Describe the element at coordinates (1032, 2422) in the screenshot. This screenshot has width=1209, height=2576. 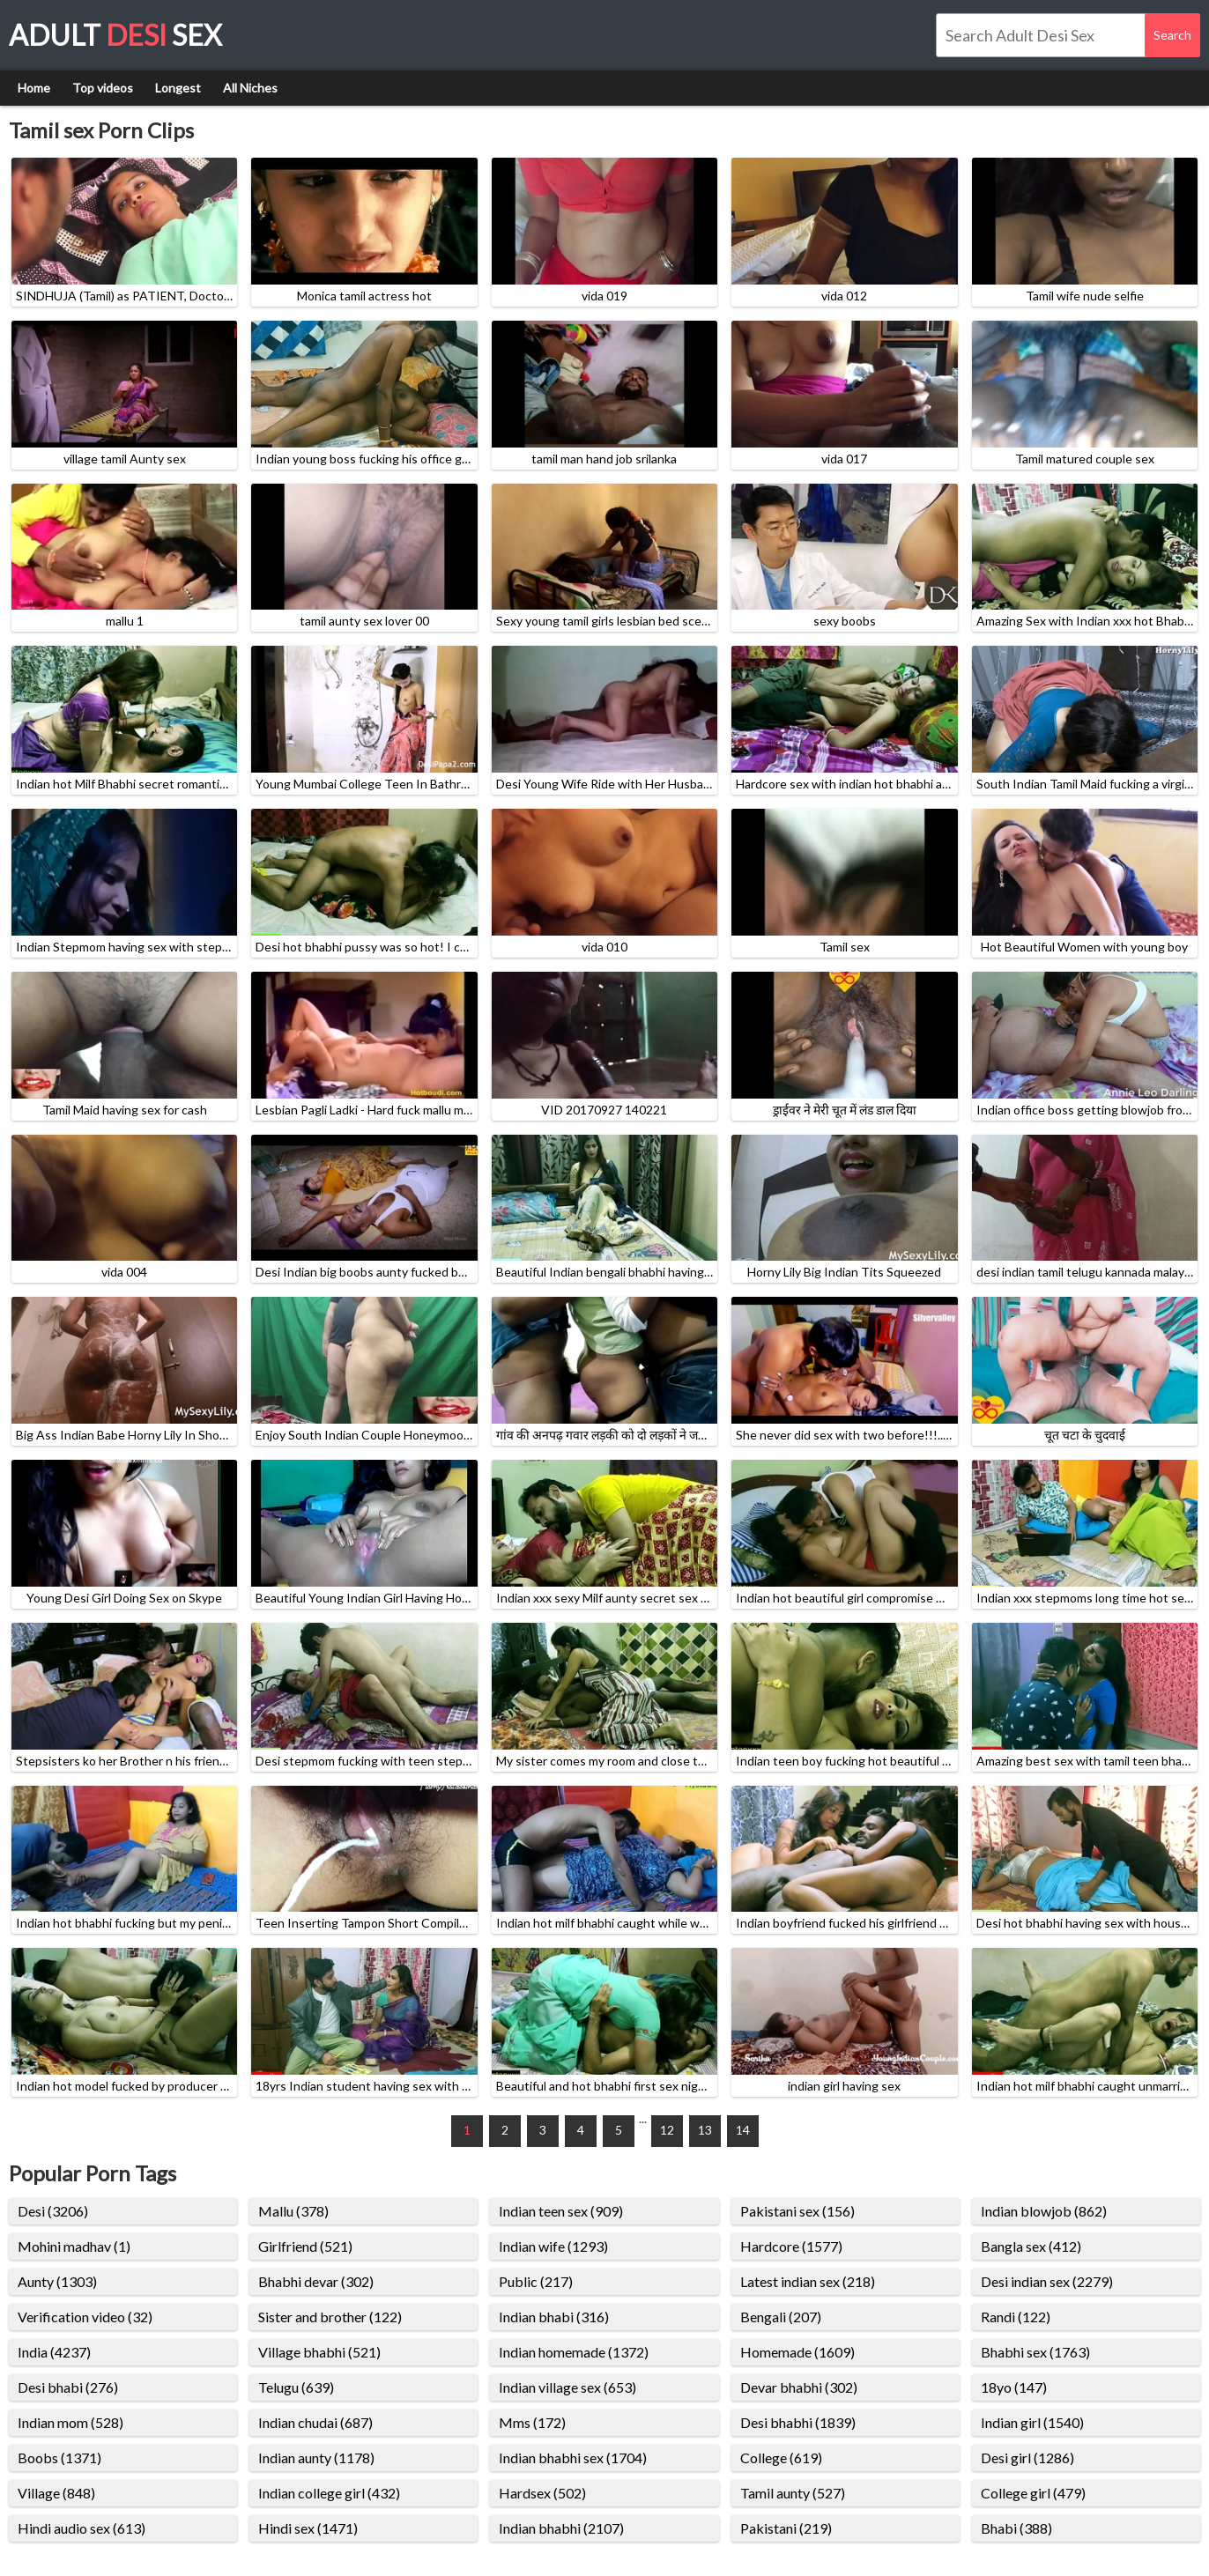
I see `Indian girl (1540)` at that location.